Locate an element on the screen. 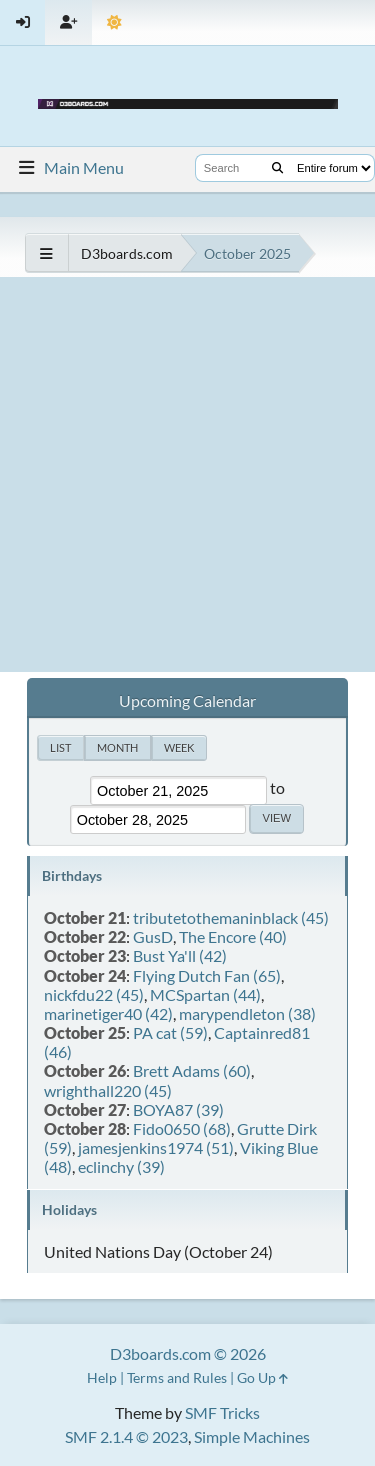  Week is located at coordinates (179, 747).